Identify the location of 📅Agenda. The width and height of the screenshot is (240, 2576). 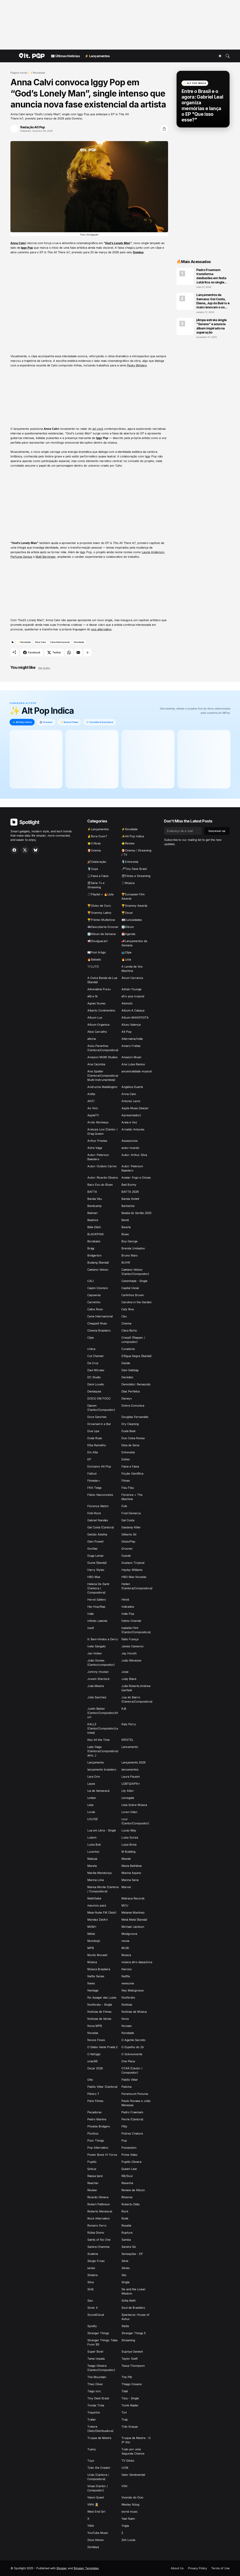
(128, 934).